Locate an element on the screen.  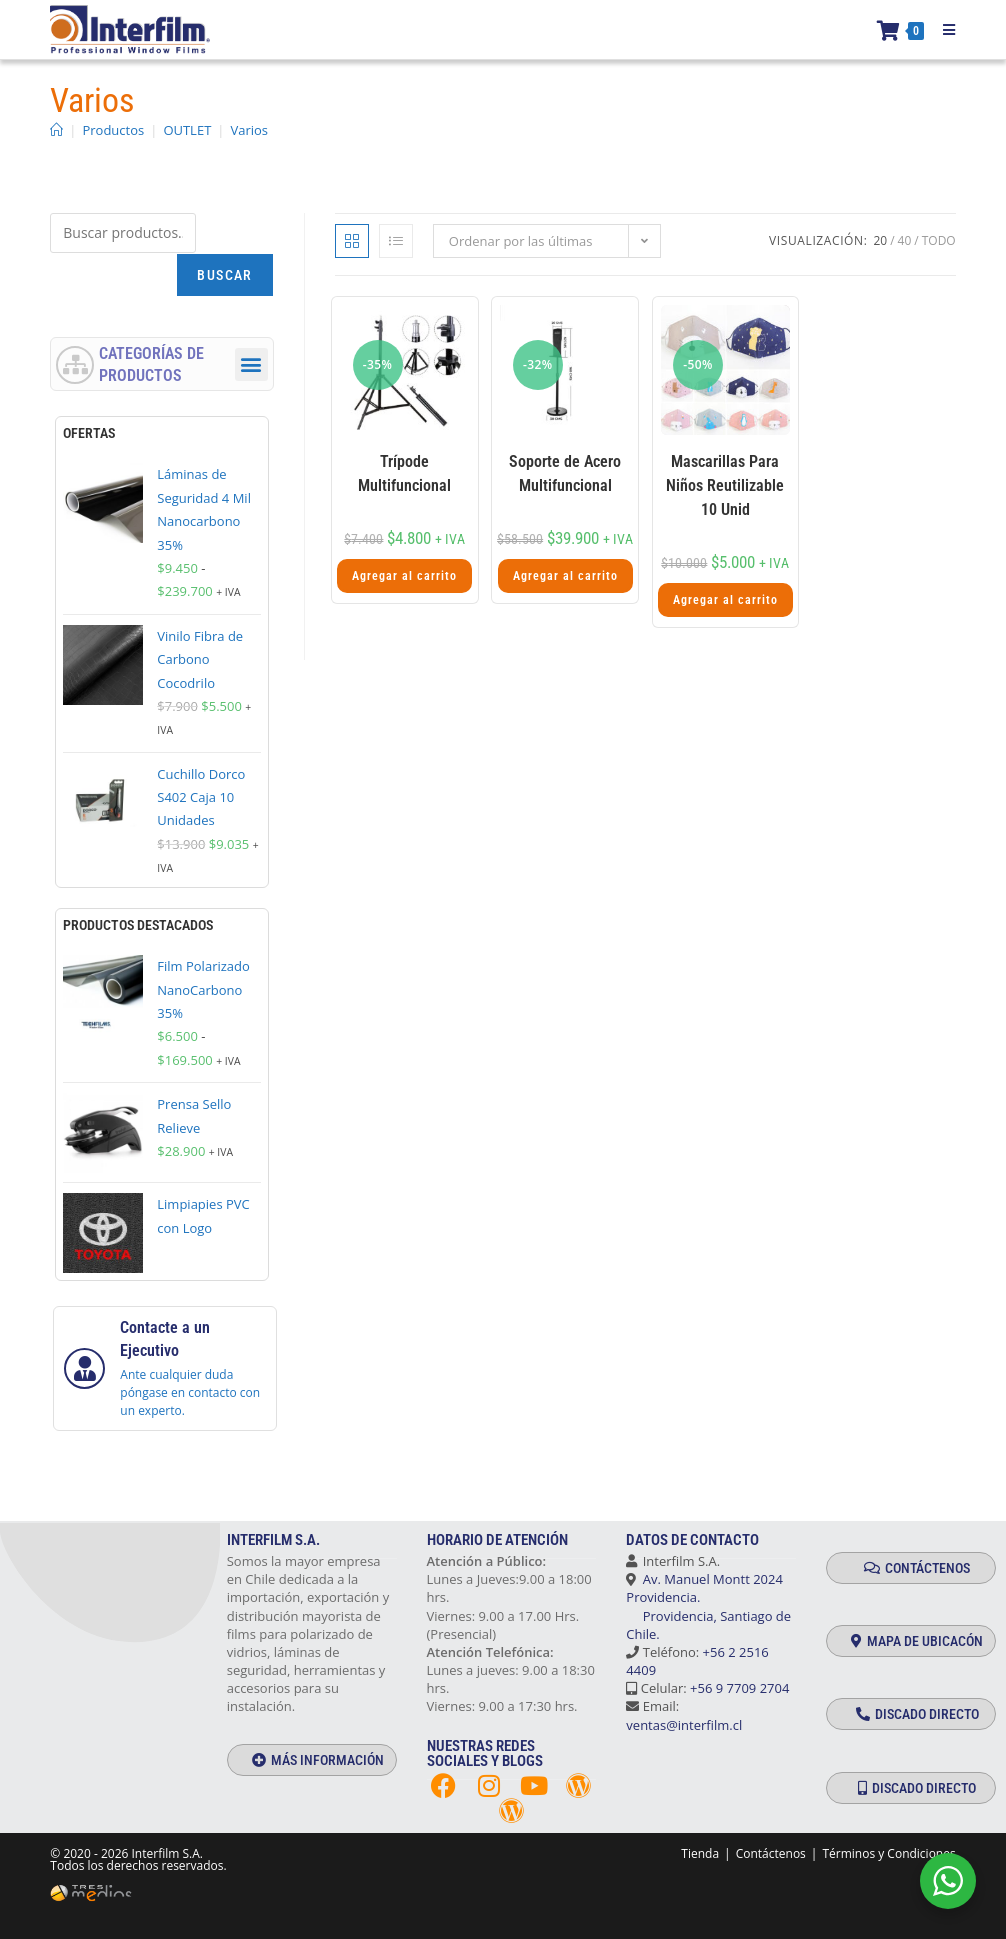
Soporte de Acero Multifuncional is located at coordinates (565, 473).